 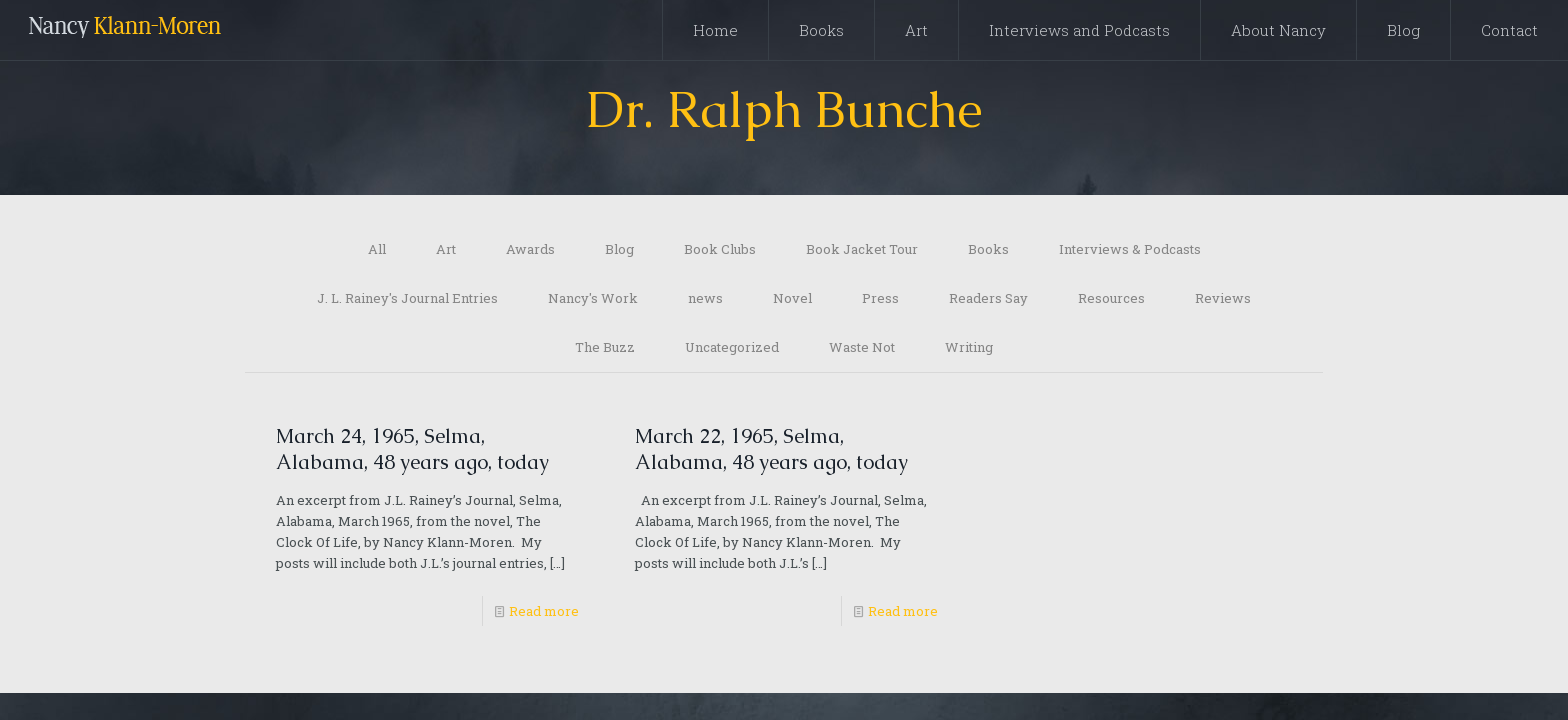 I want to click on Book Clubs, so click(x=720, y=249).